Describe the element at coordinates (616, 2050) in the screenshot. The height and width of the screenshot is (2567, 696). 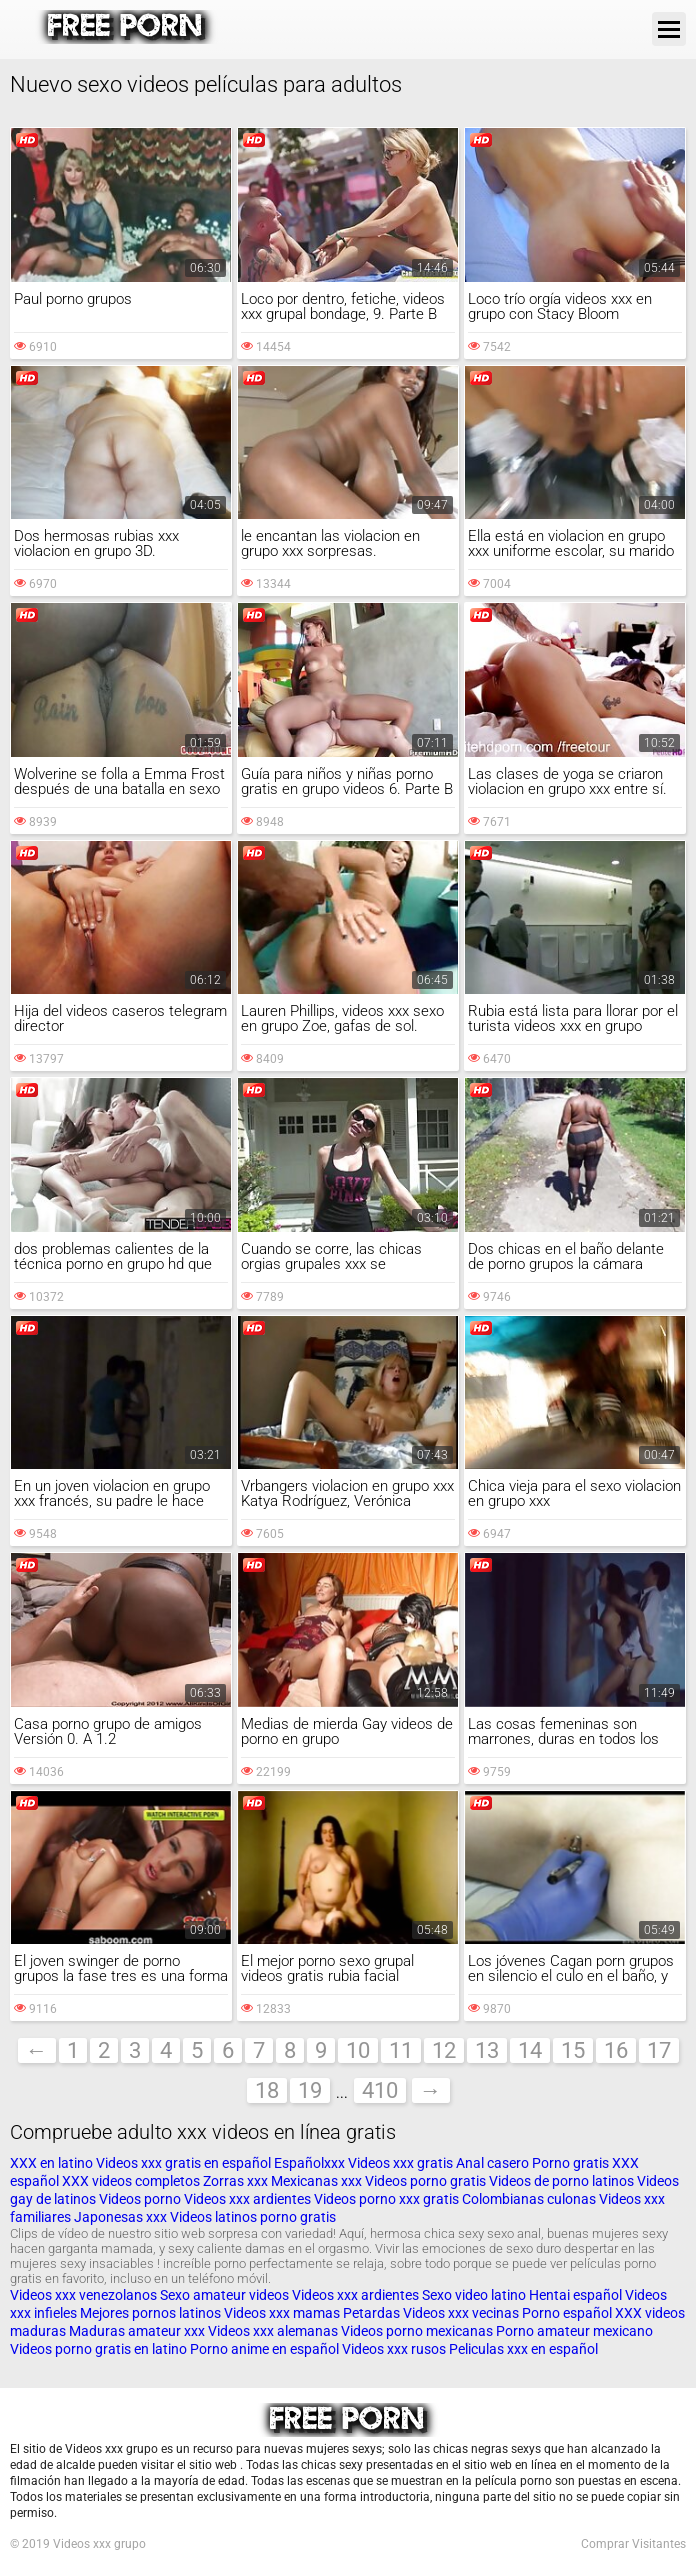
I see `16` at that location.